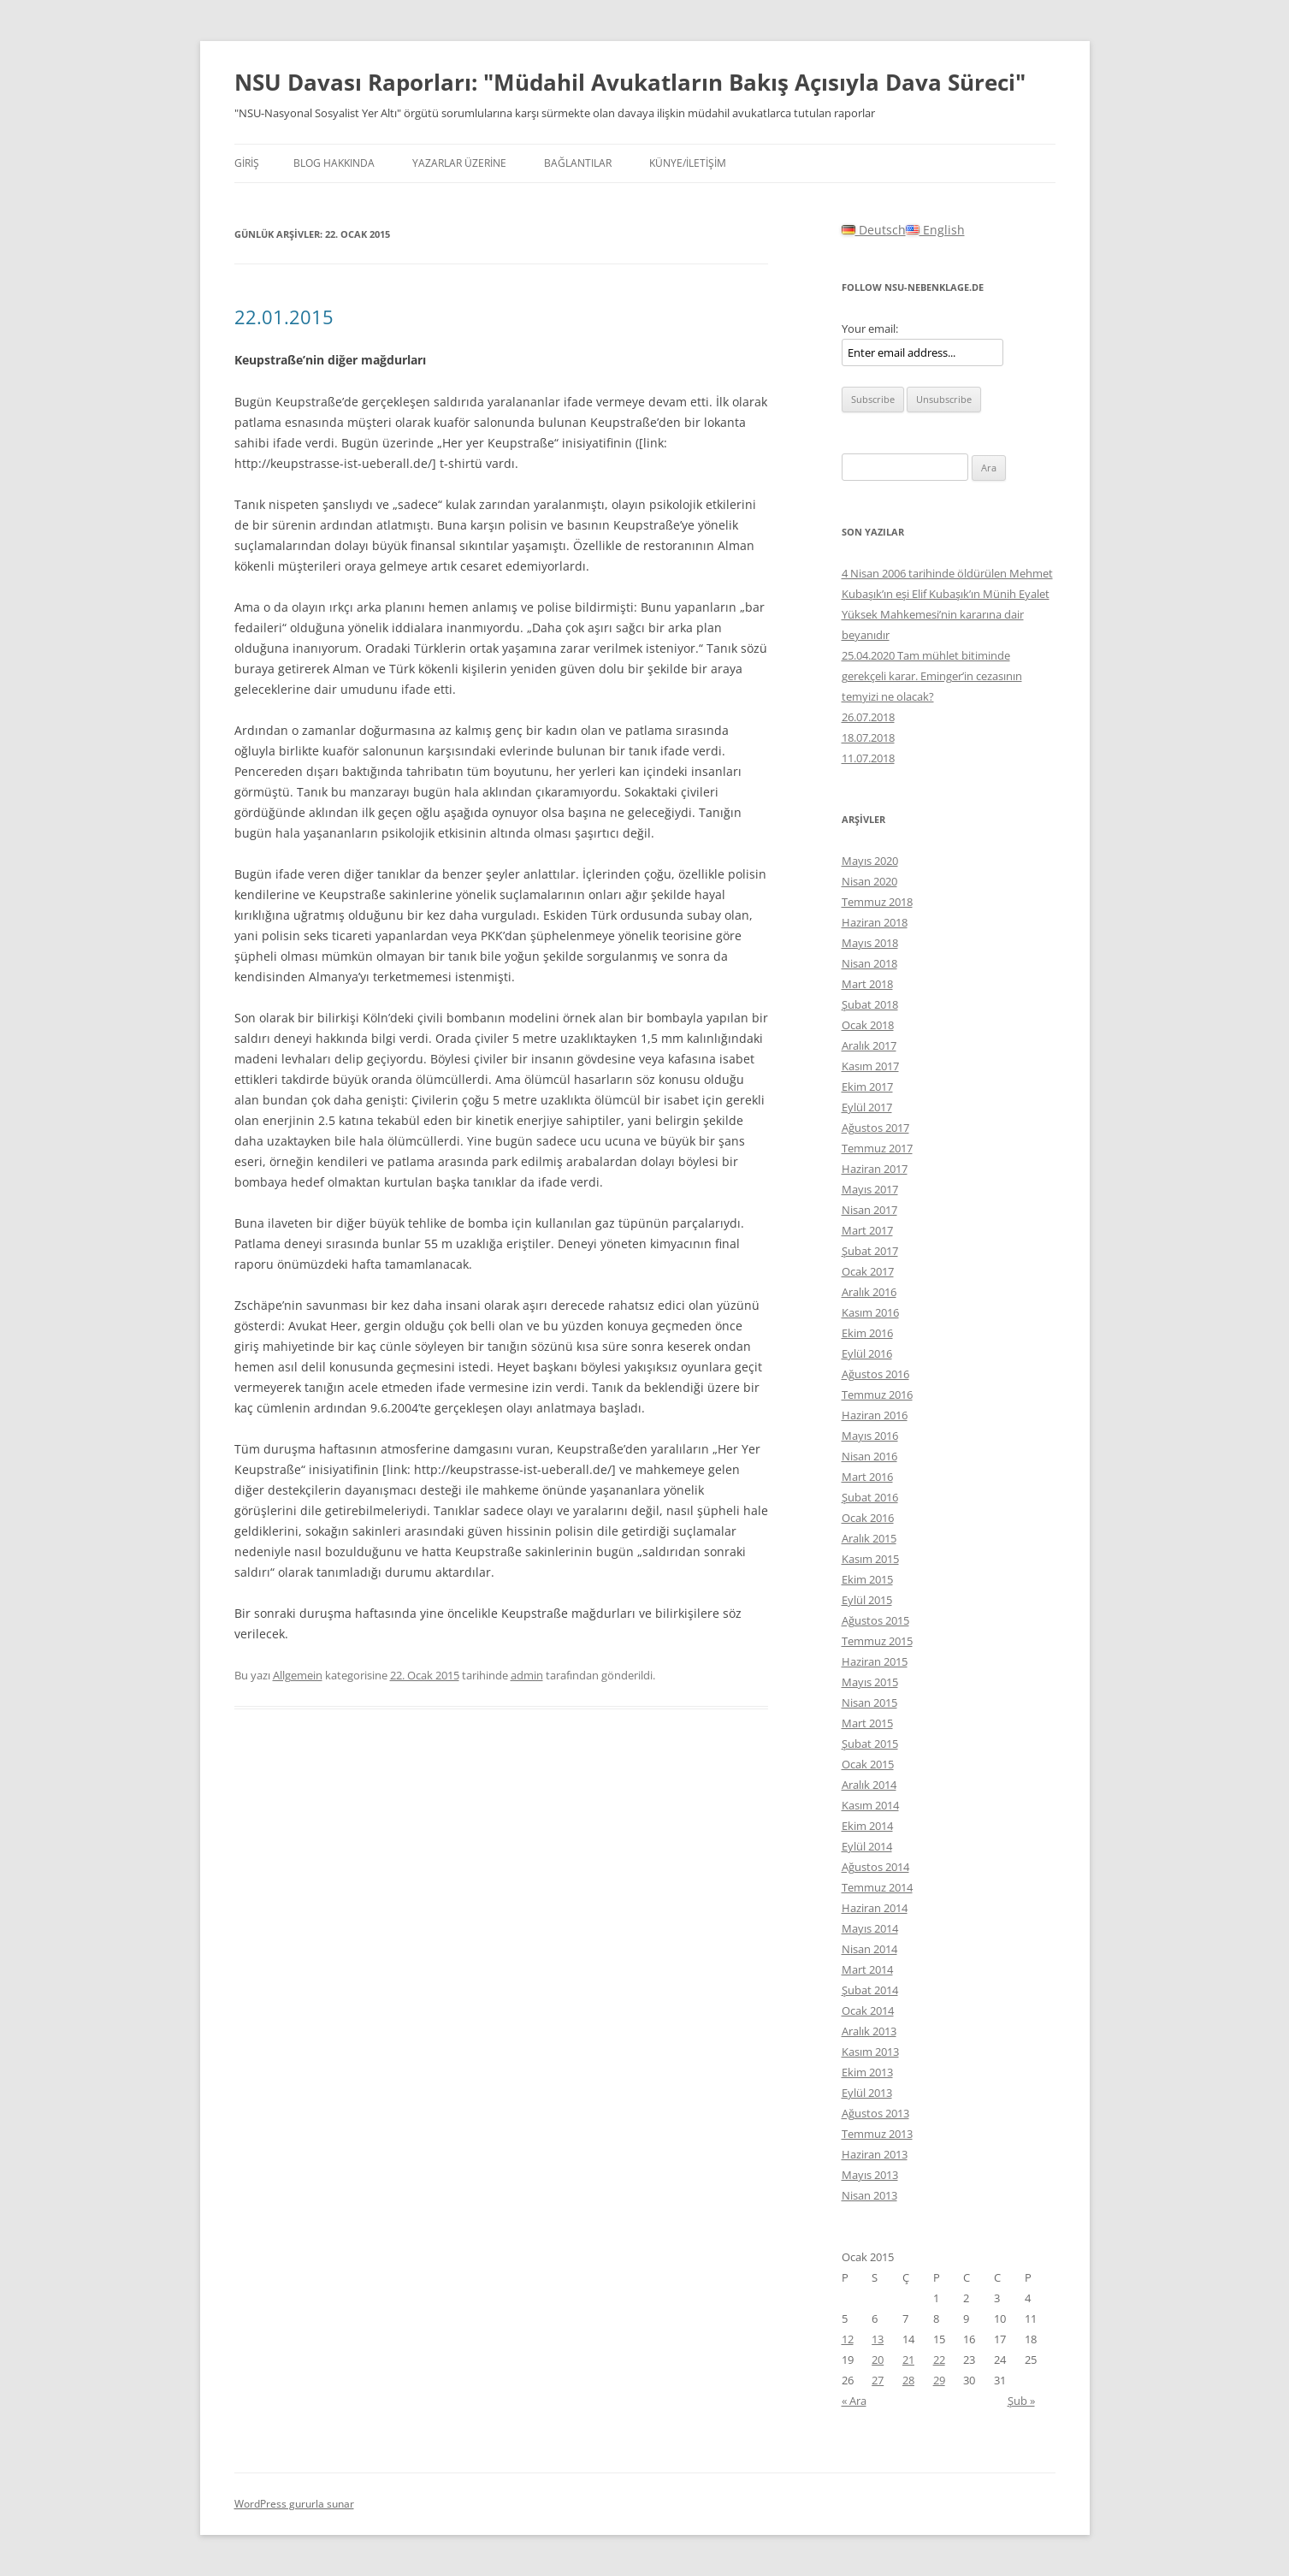 This screenshot has width=1289, height=2576. What do you see at coordinates (939, 2359) in the screenshot?
I see `22 [Yazılar 22 January 2015 tarihinde yayınlandı]` at bounding box center [939, 2359].